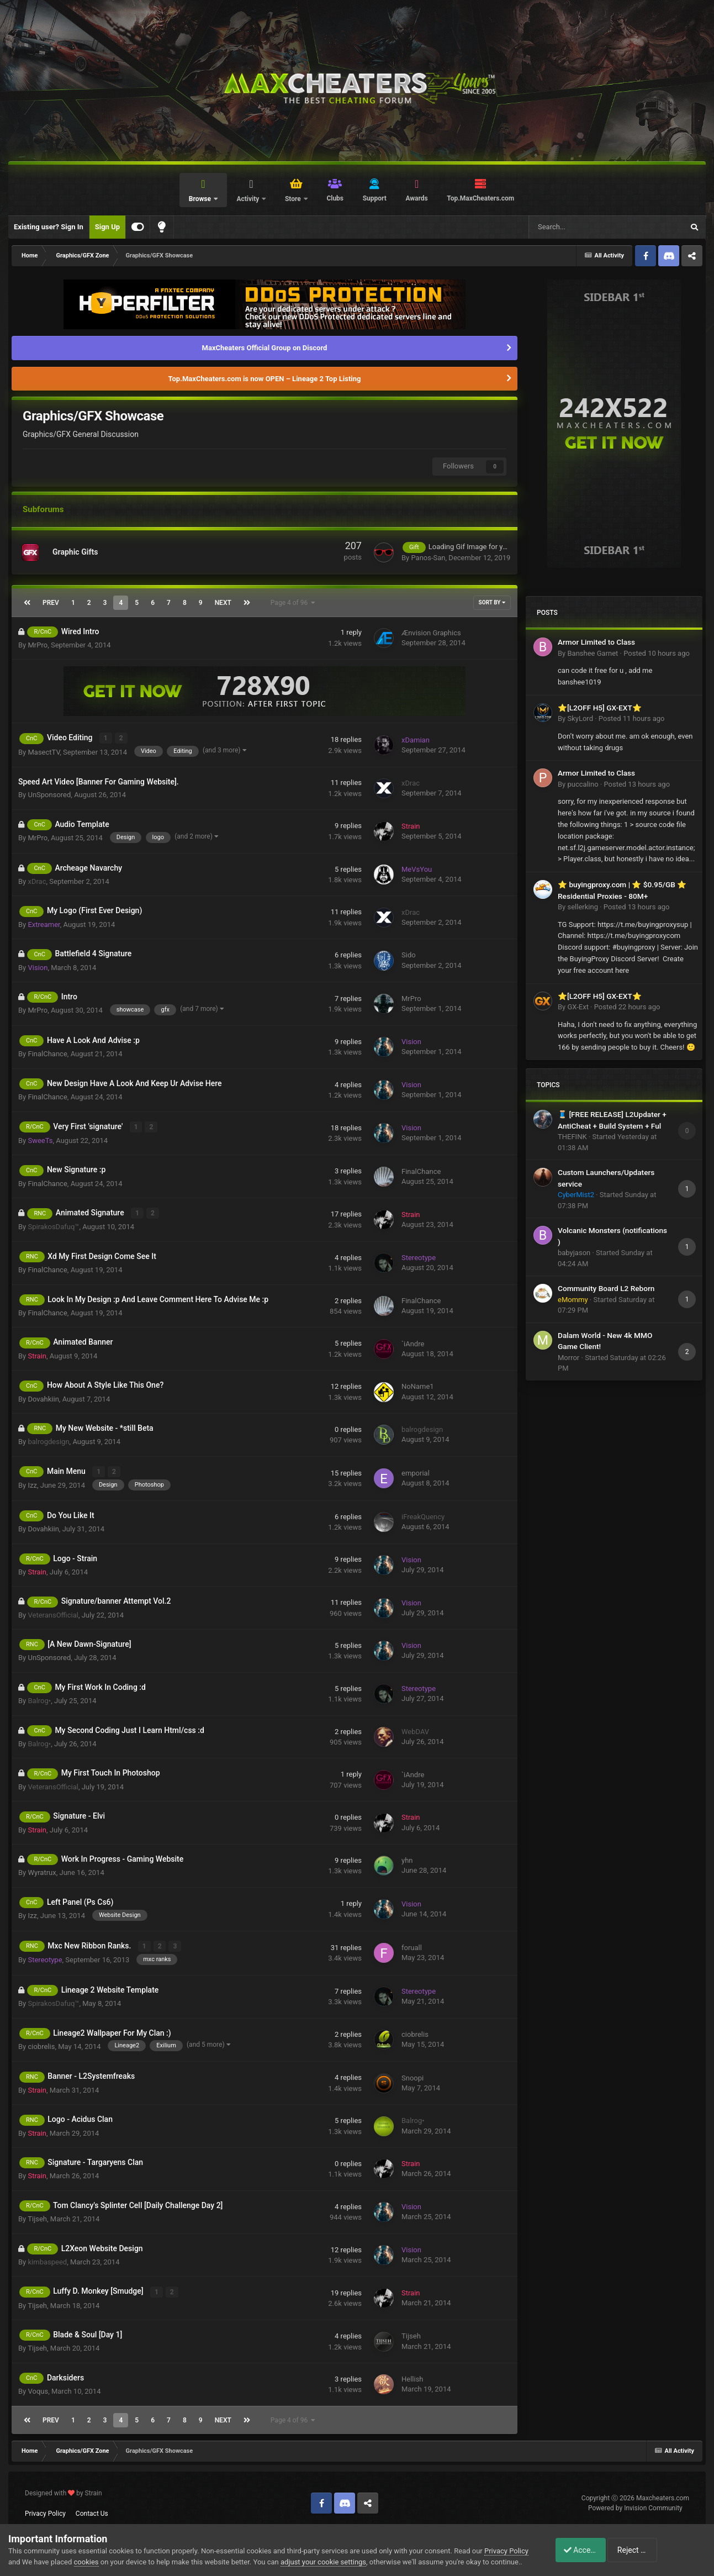 The image size is (714, 2576). I want to click on Snoopi, so click(412, 2075).